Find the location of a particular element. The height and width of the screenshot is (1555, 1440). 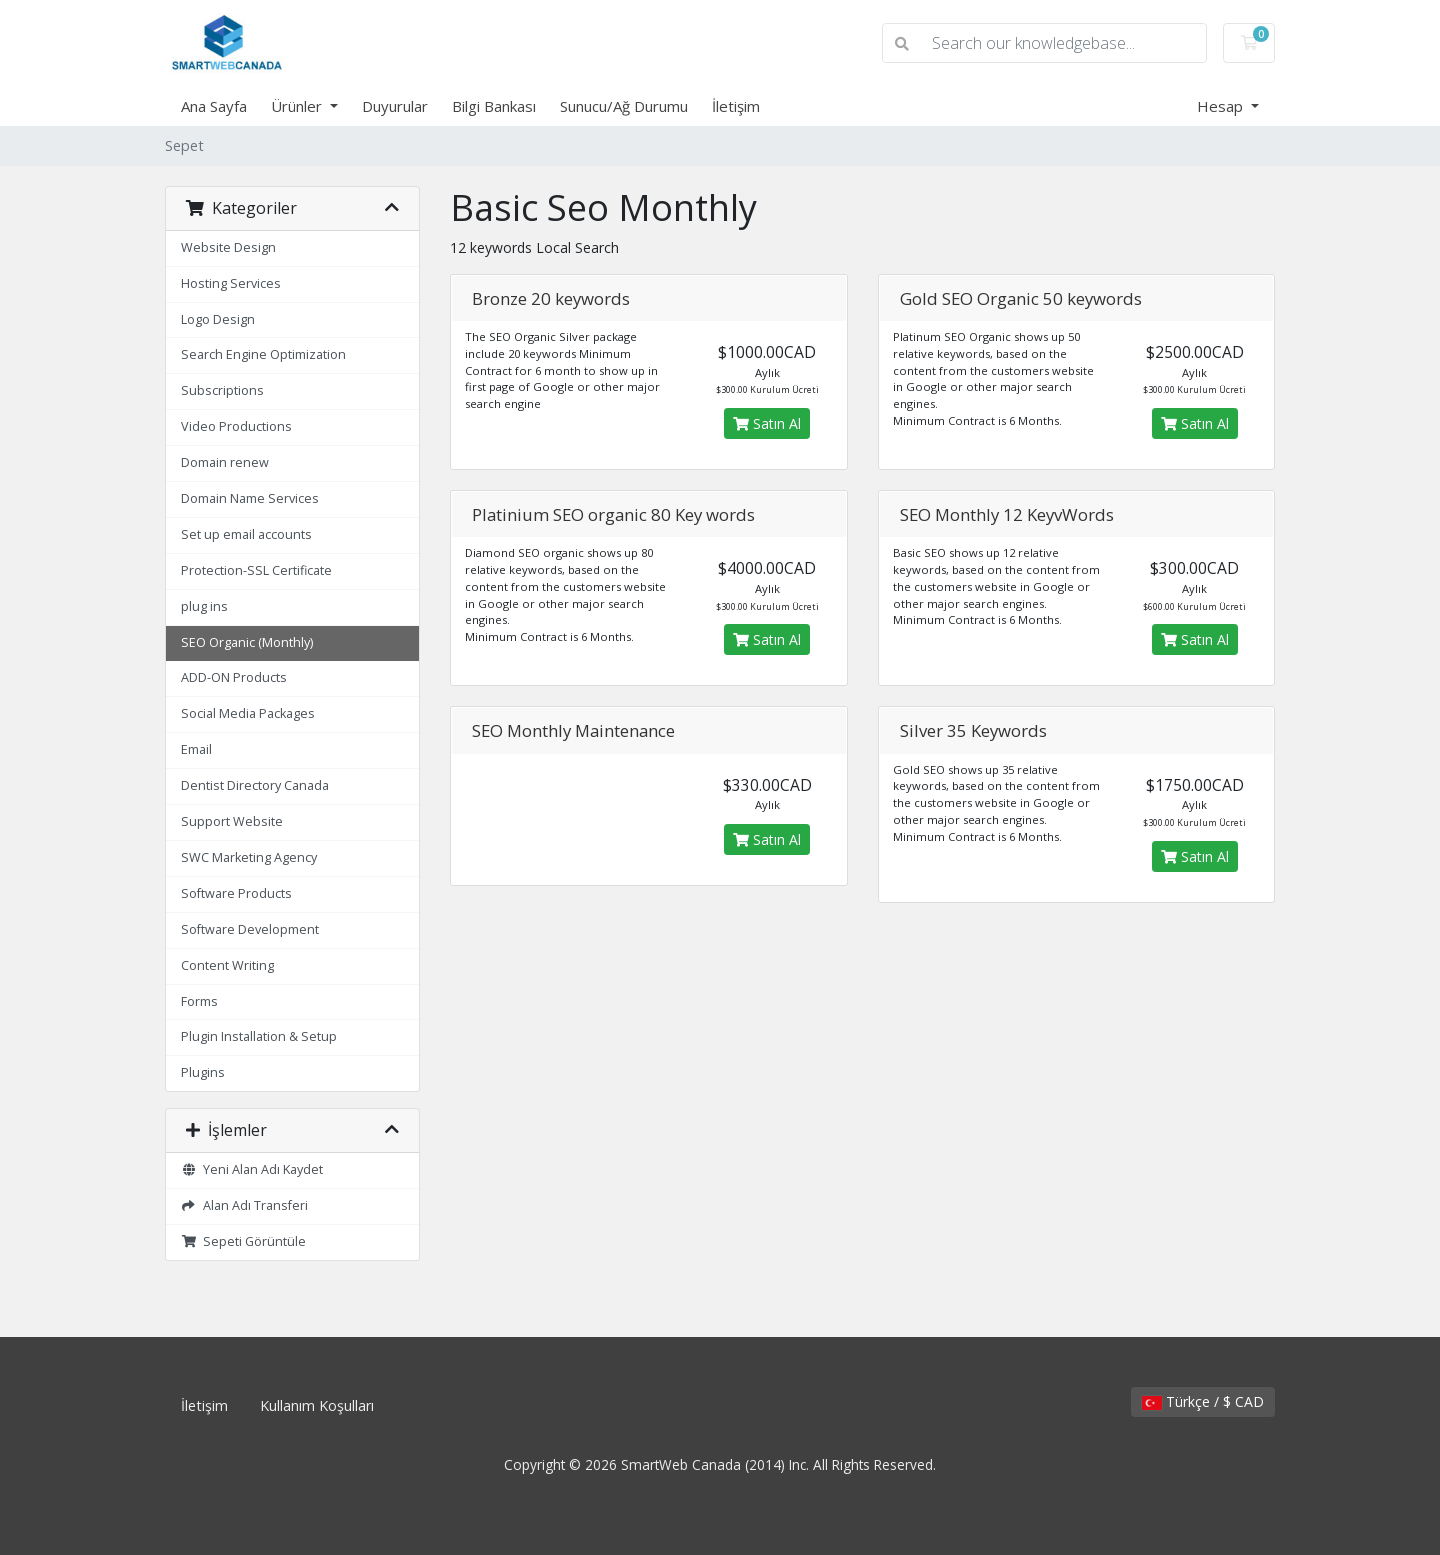

ADD-ON Products is located at coordinates (234, 677).